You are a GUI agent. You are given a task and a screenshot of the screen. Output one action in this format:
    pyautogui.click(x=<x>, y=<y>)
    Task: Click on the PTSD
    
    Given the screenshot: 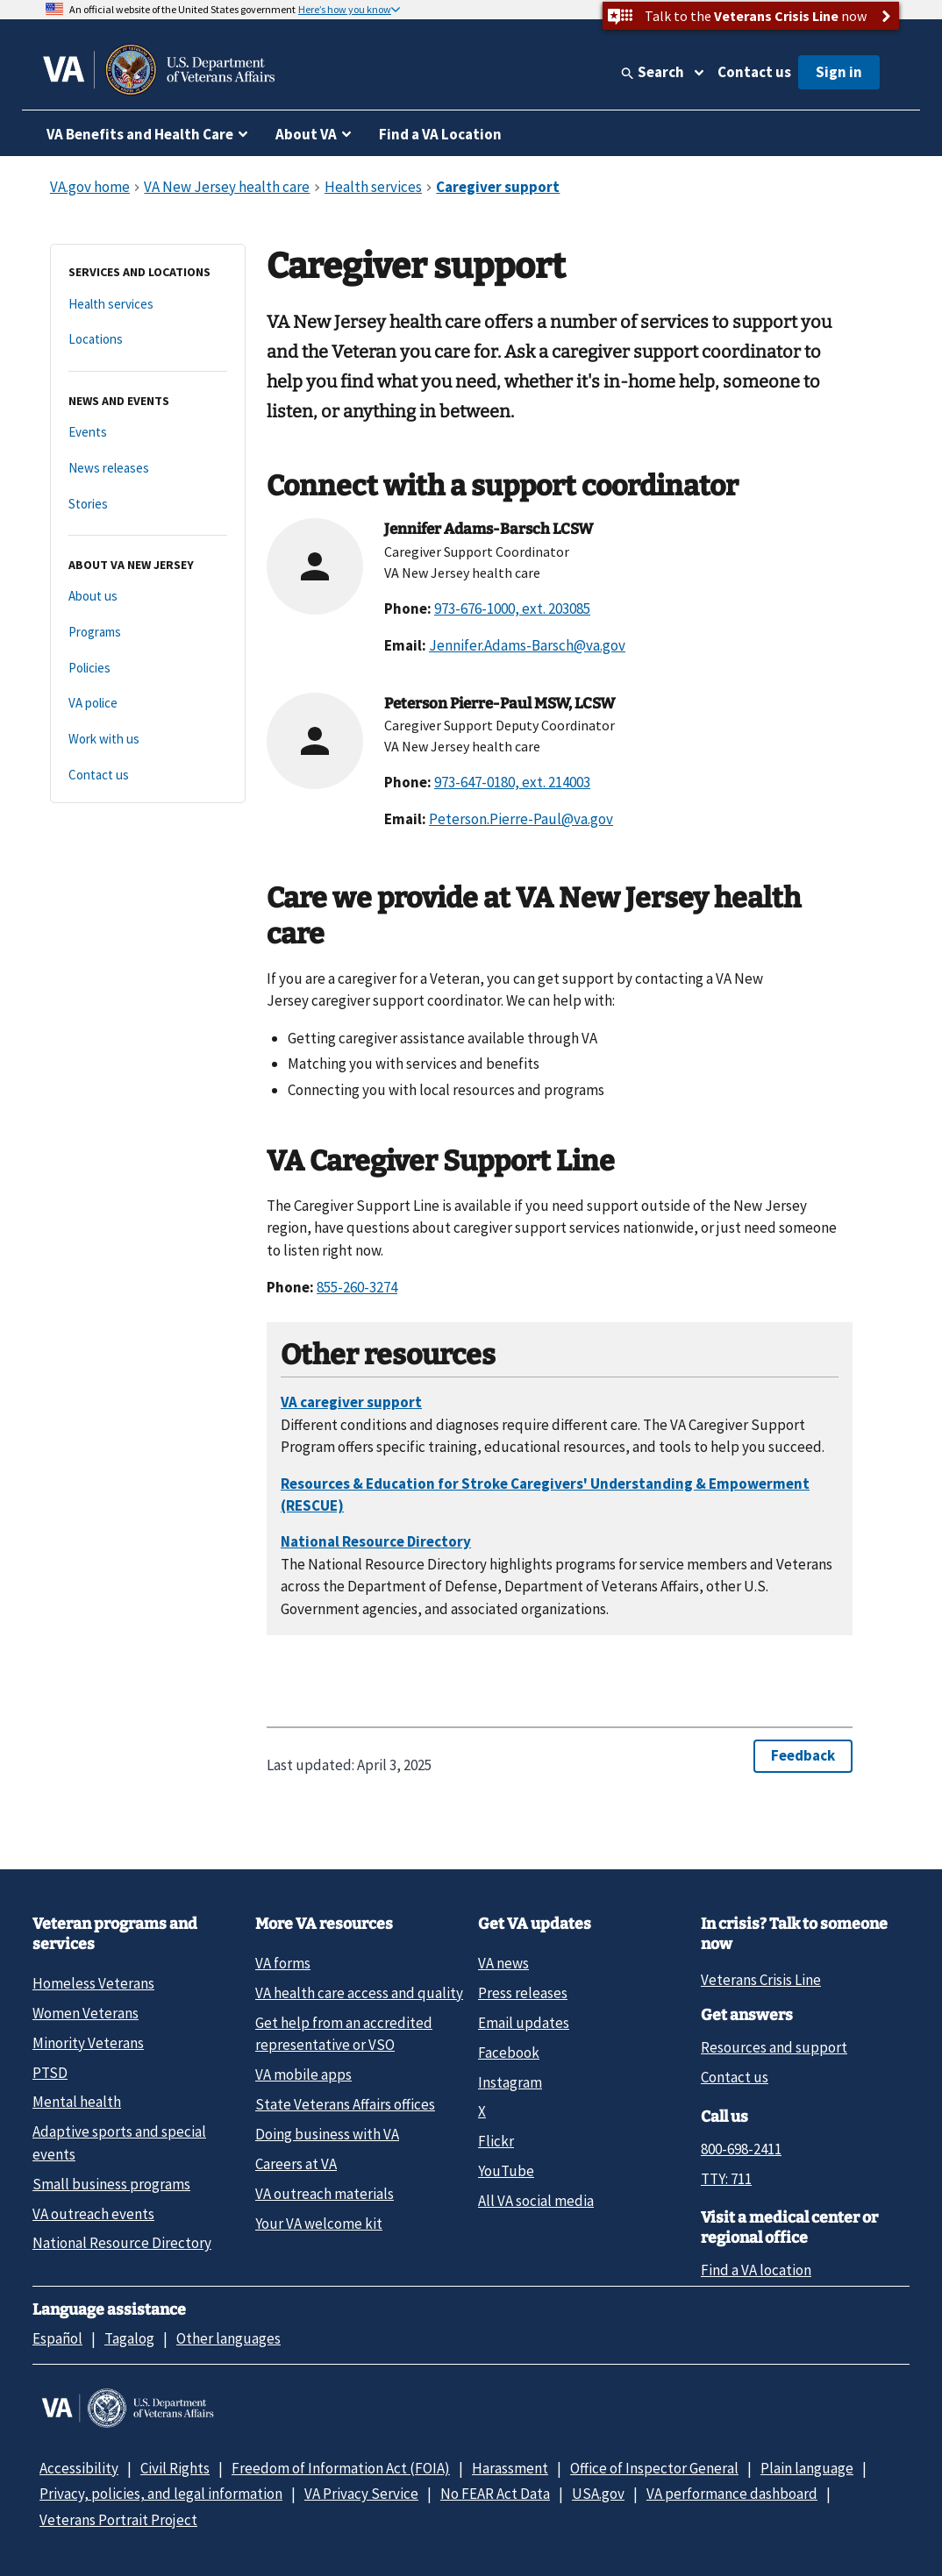 What is the action you would take?
    pyautogui.click(x=50, y=2072)
    